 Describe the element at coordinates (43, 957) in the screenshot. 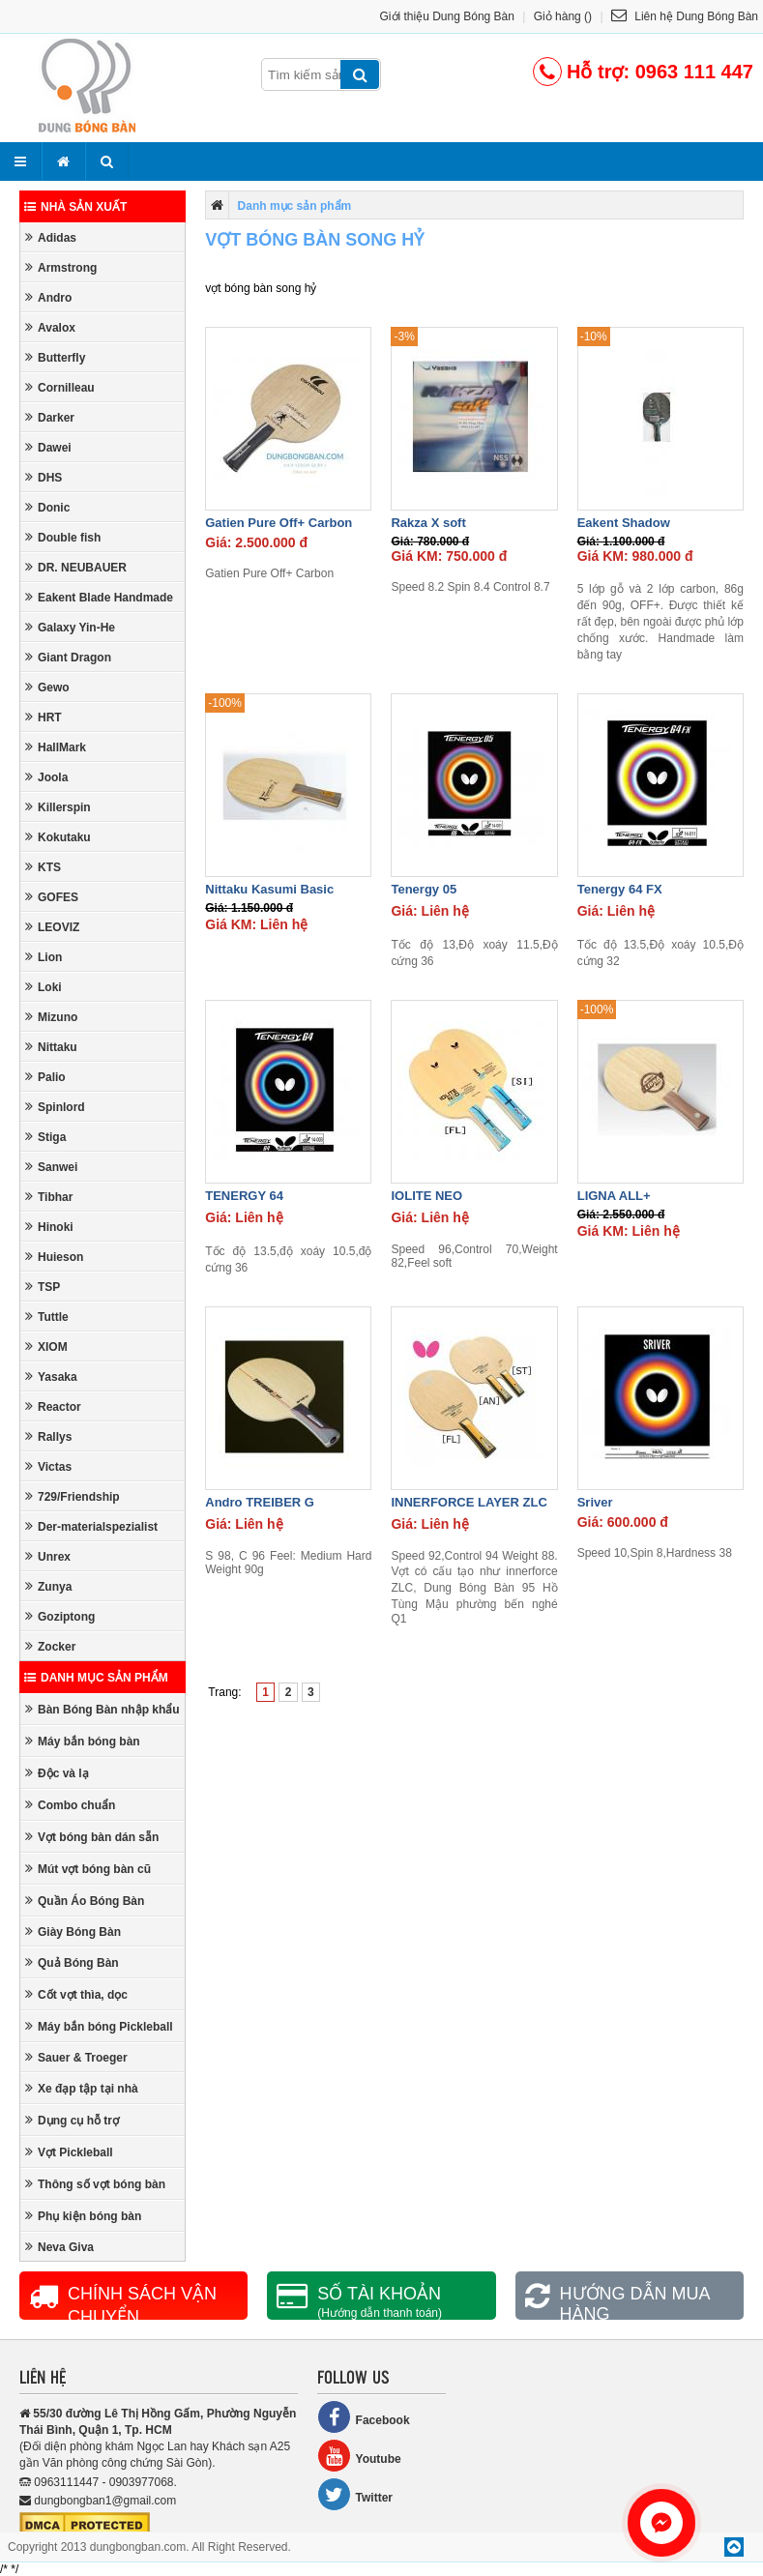

I see `Lion` at that location.